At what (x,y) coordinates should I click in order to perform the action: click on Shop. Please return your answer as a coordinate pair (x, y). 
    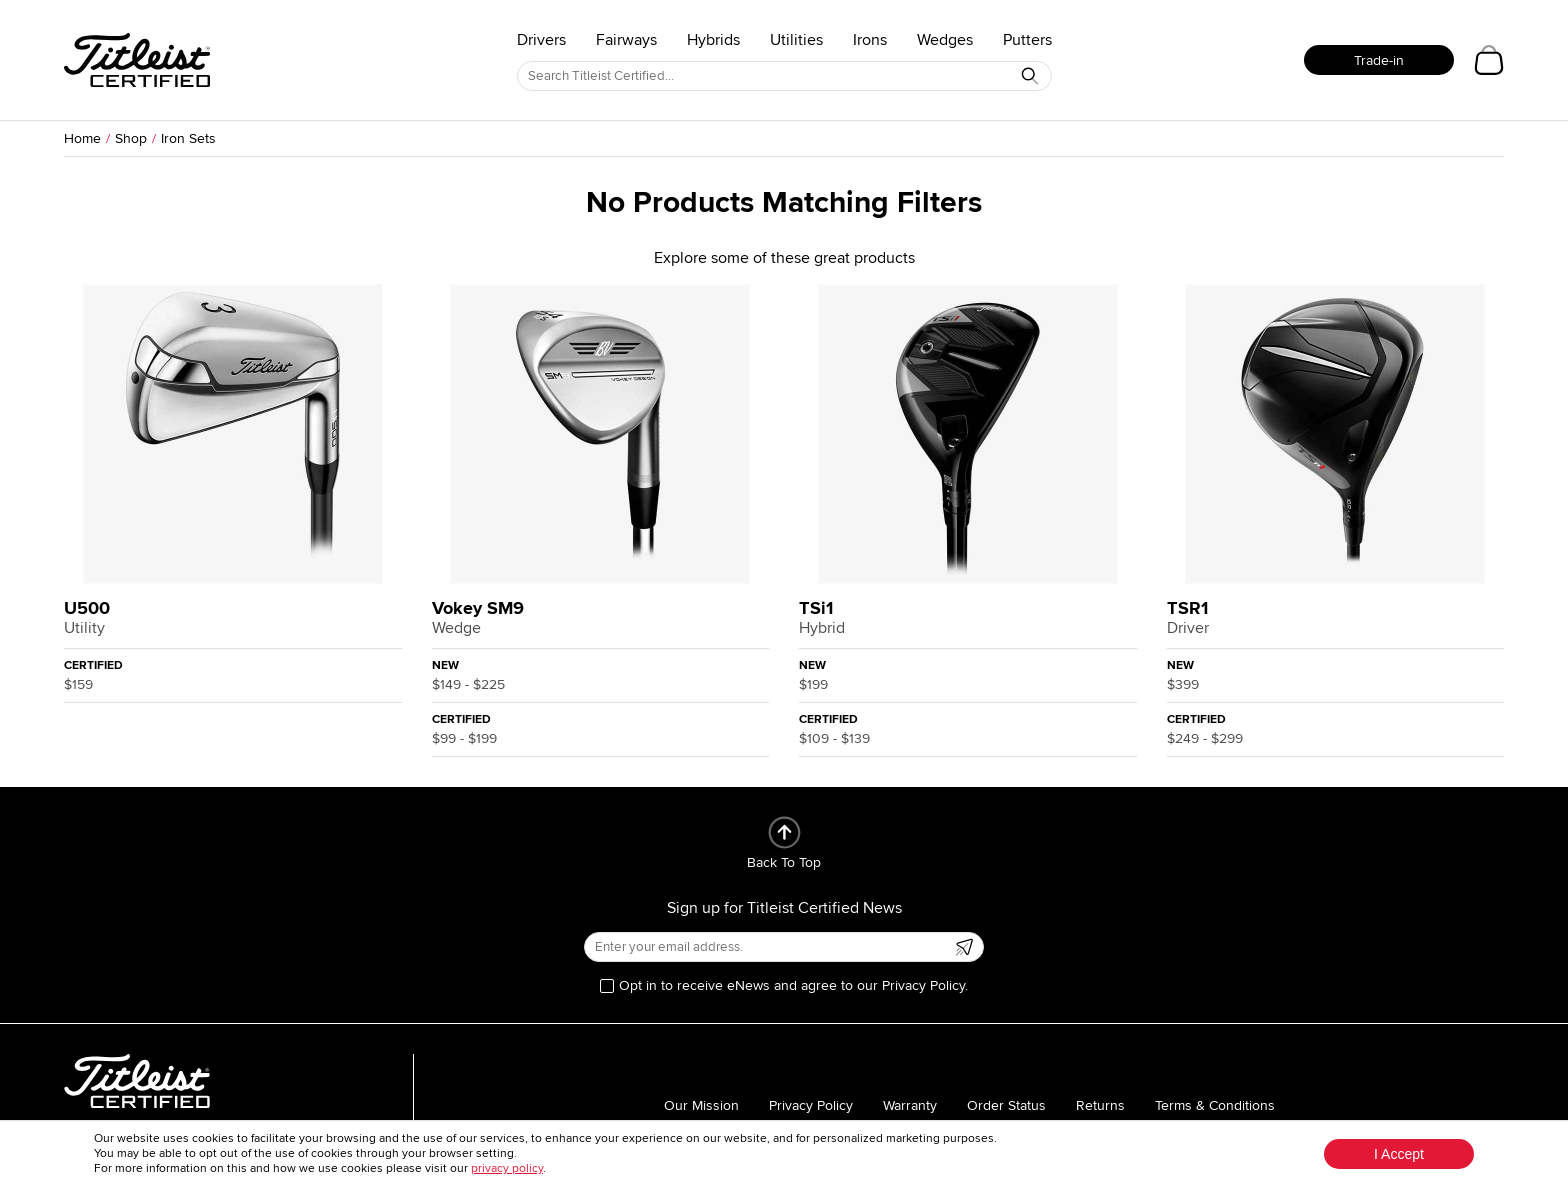
    Looking at the image, I should click on (131, 138).